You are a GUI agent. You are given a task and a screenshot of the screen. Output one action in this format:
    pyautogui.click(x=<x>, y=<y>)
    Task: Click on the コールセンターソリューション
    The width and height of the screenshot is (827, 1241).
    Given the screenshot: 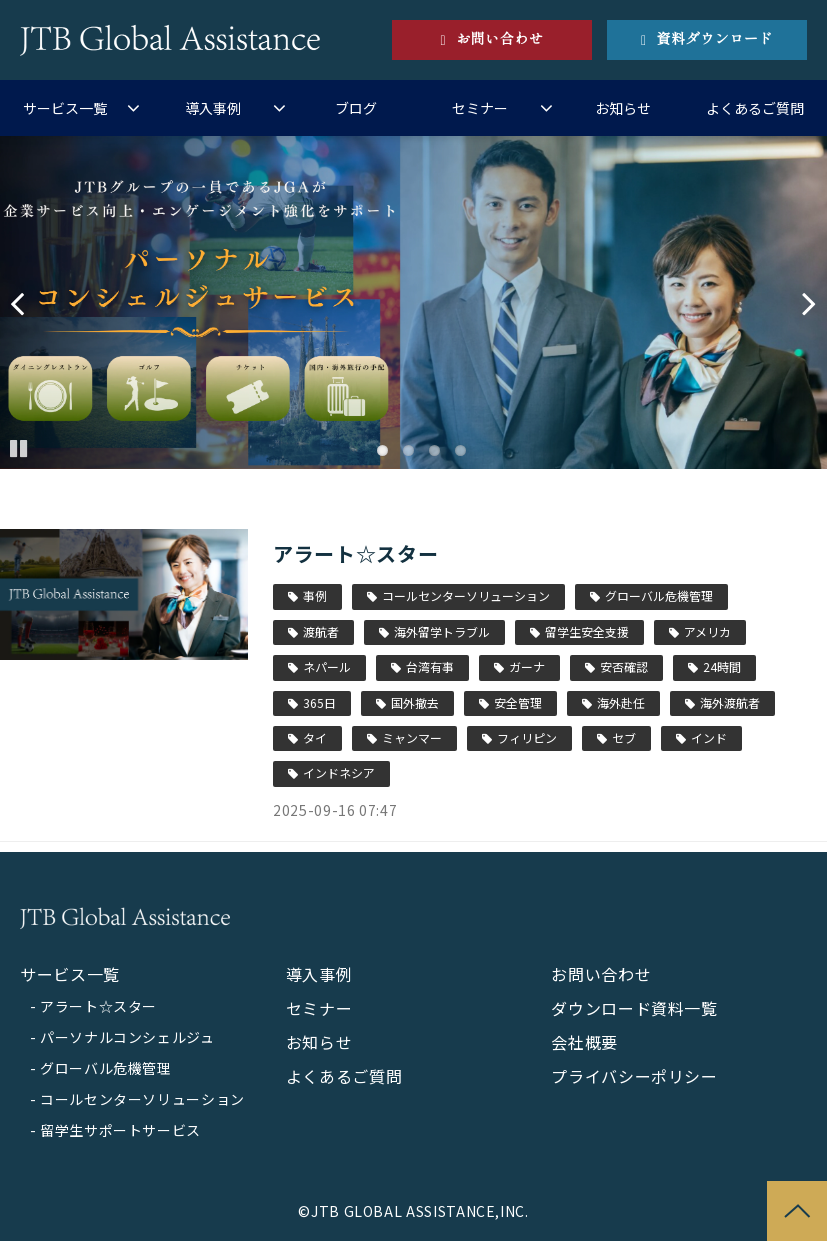 What is the action you would take?
    pyautogui.click(x=466, y=595)
    